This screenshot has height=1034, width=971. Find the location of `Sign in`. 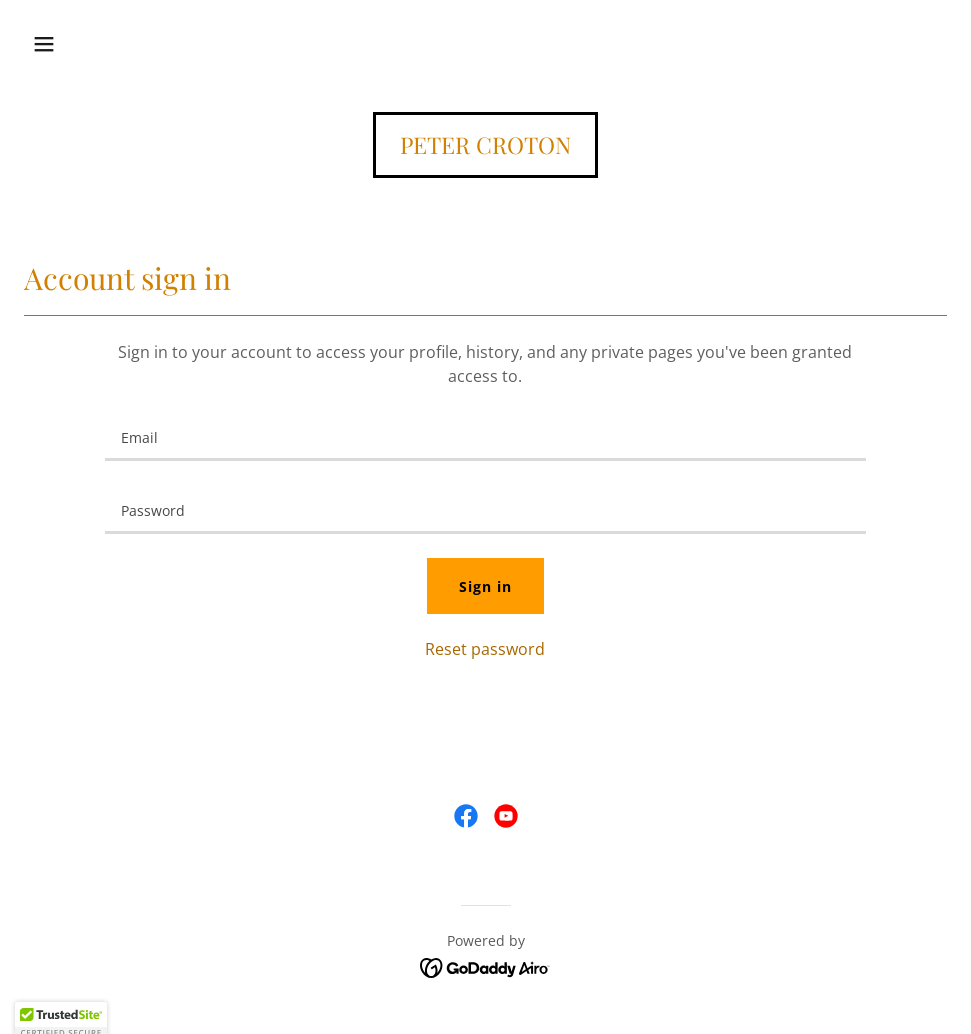

Sign in is located at coordinates (485, 586).